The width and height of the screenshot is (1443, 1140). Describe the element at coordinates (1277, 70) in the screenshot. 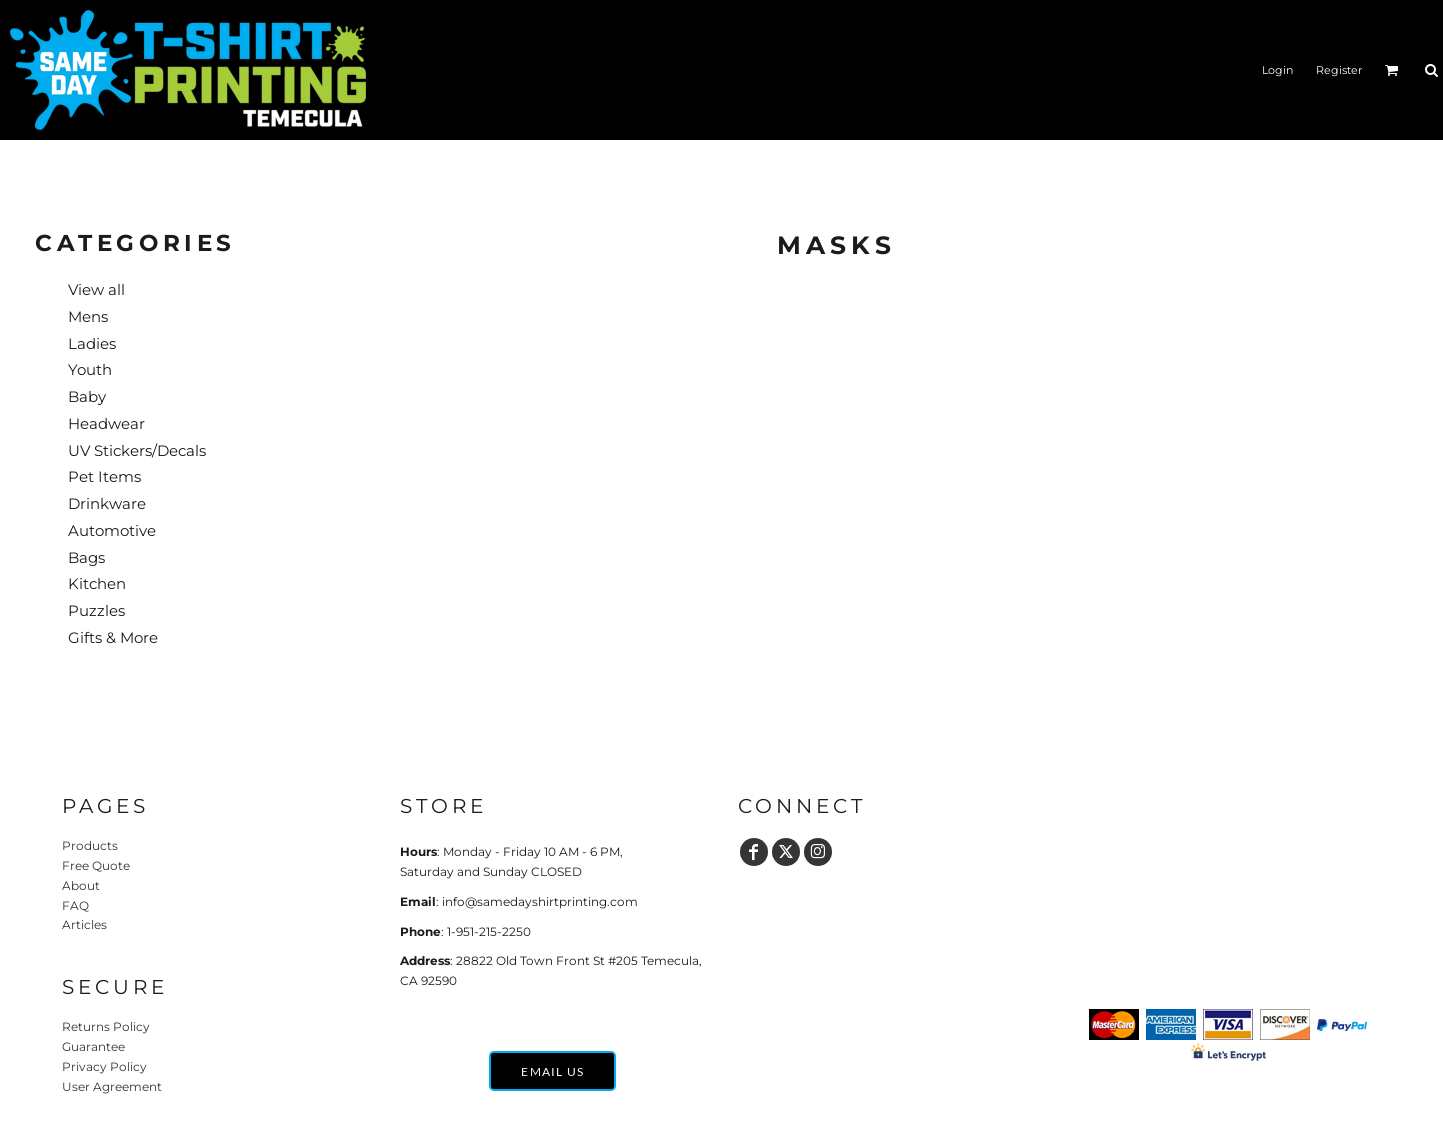

I see `Login` at that location.